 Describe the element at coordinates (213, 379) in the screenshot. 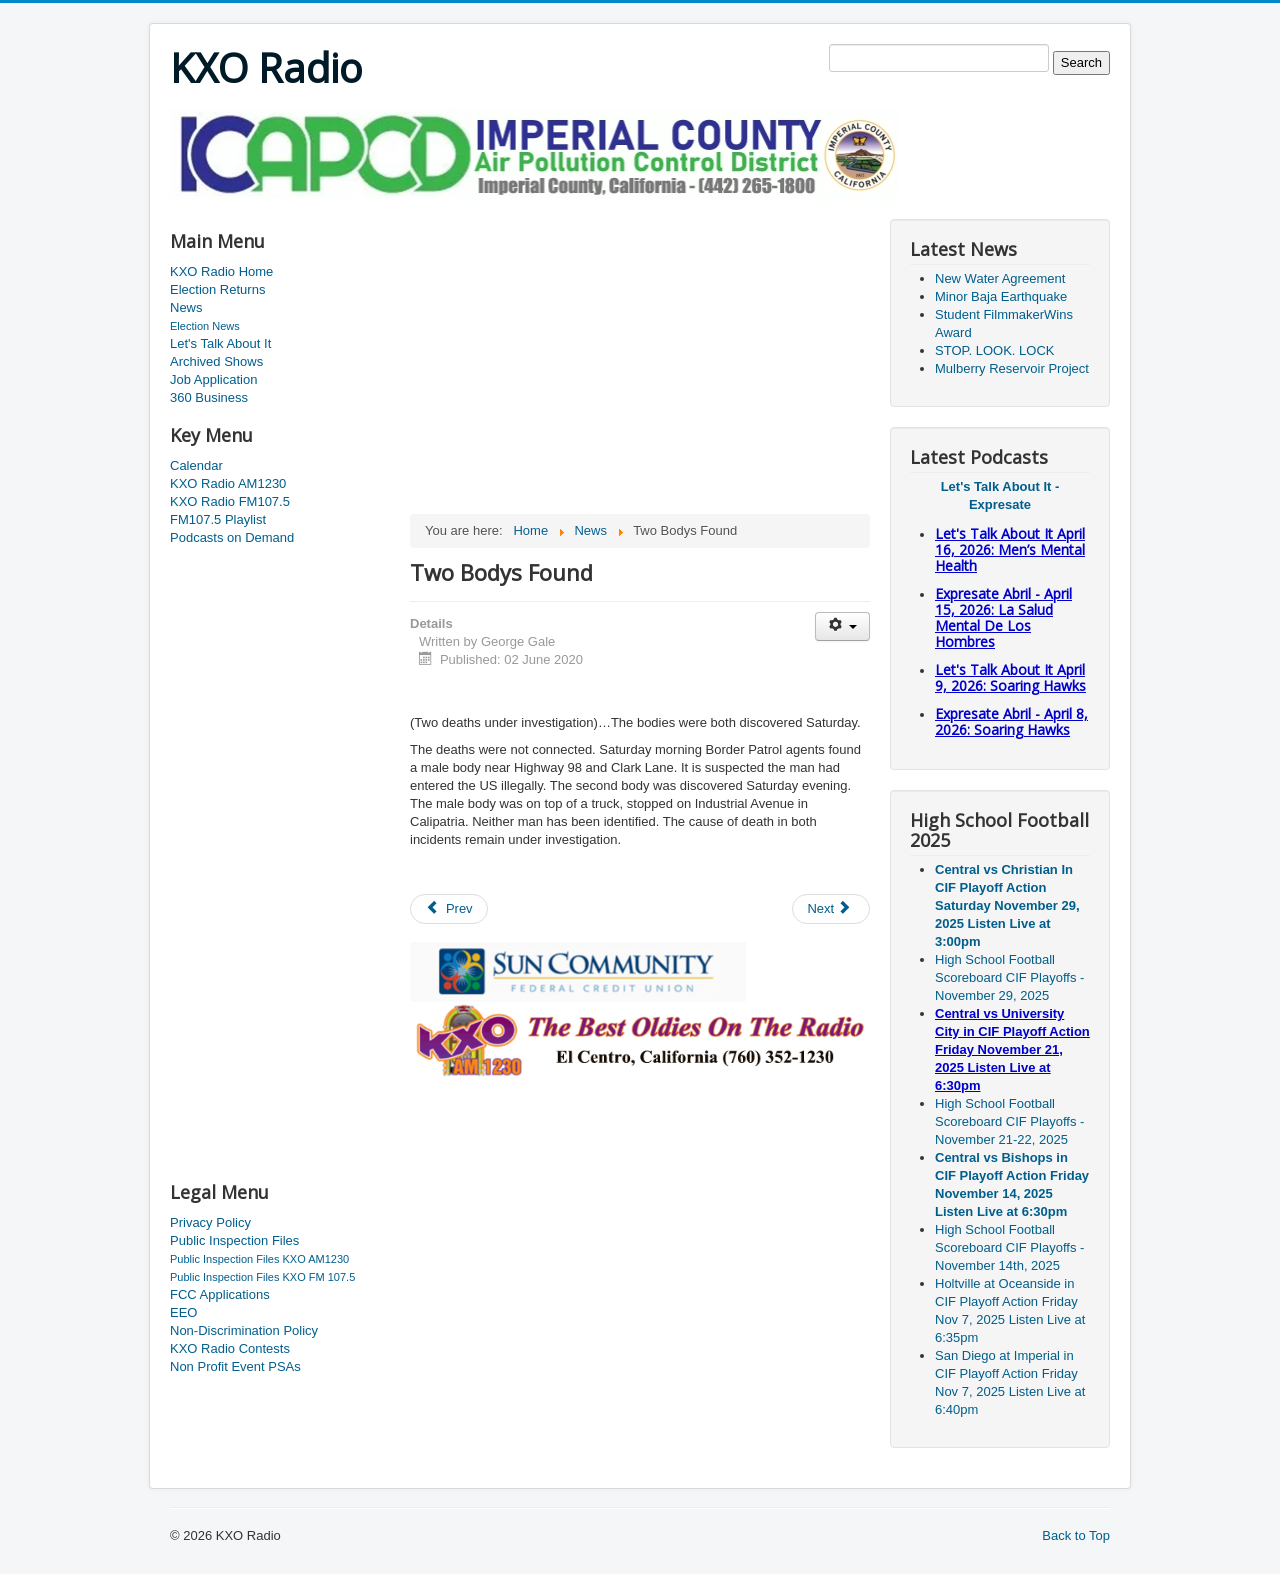

I see `Job Application` at that location.